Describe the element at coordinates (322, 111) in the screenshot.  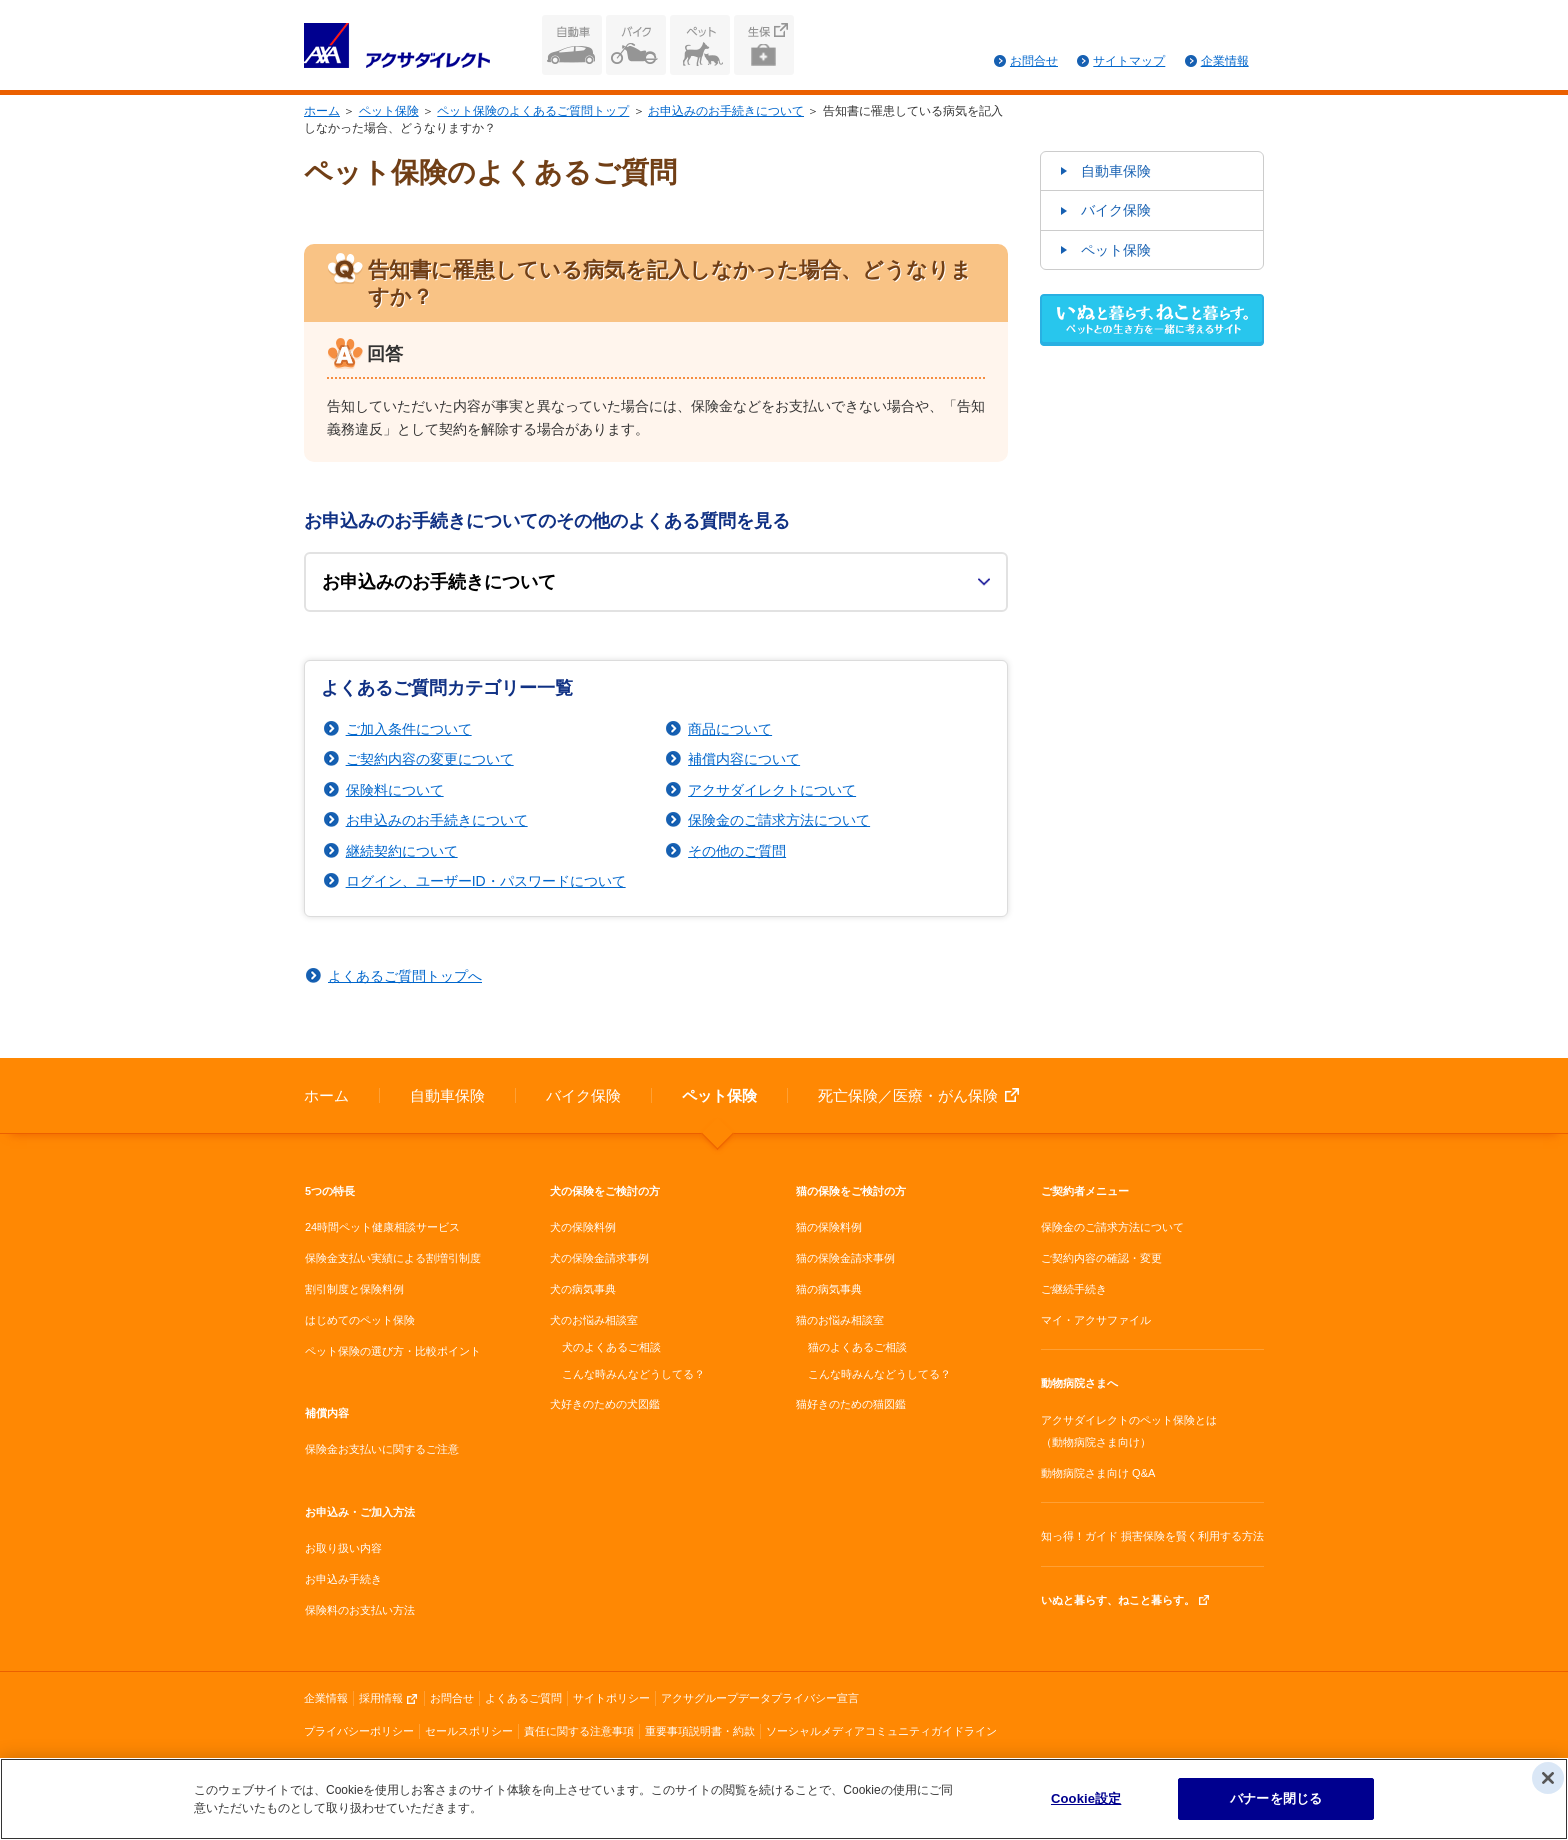
I see `ホーム` at that location.